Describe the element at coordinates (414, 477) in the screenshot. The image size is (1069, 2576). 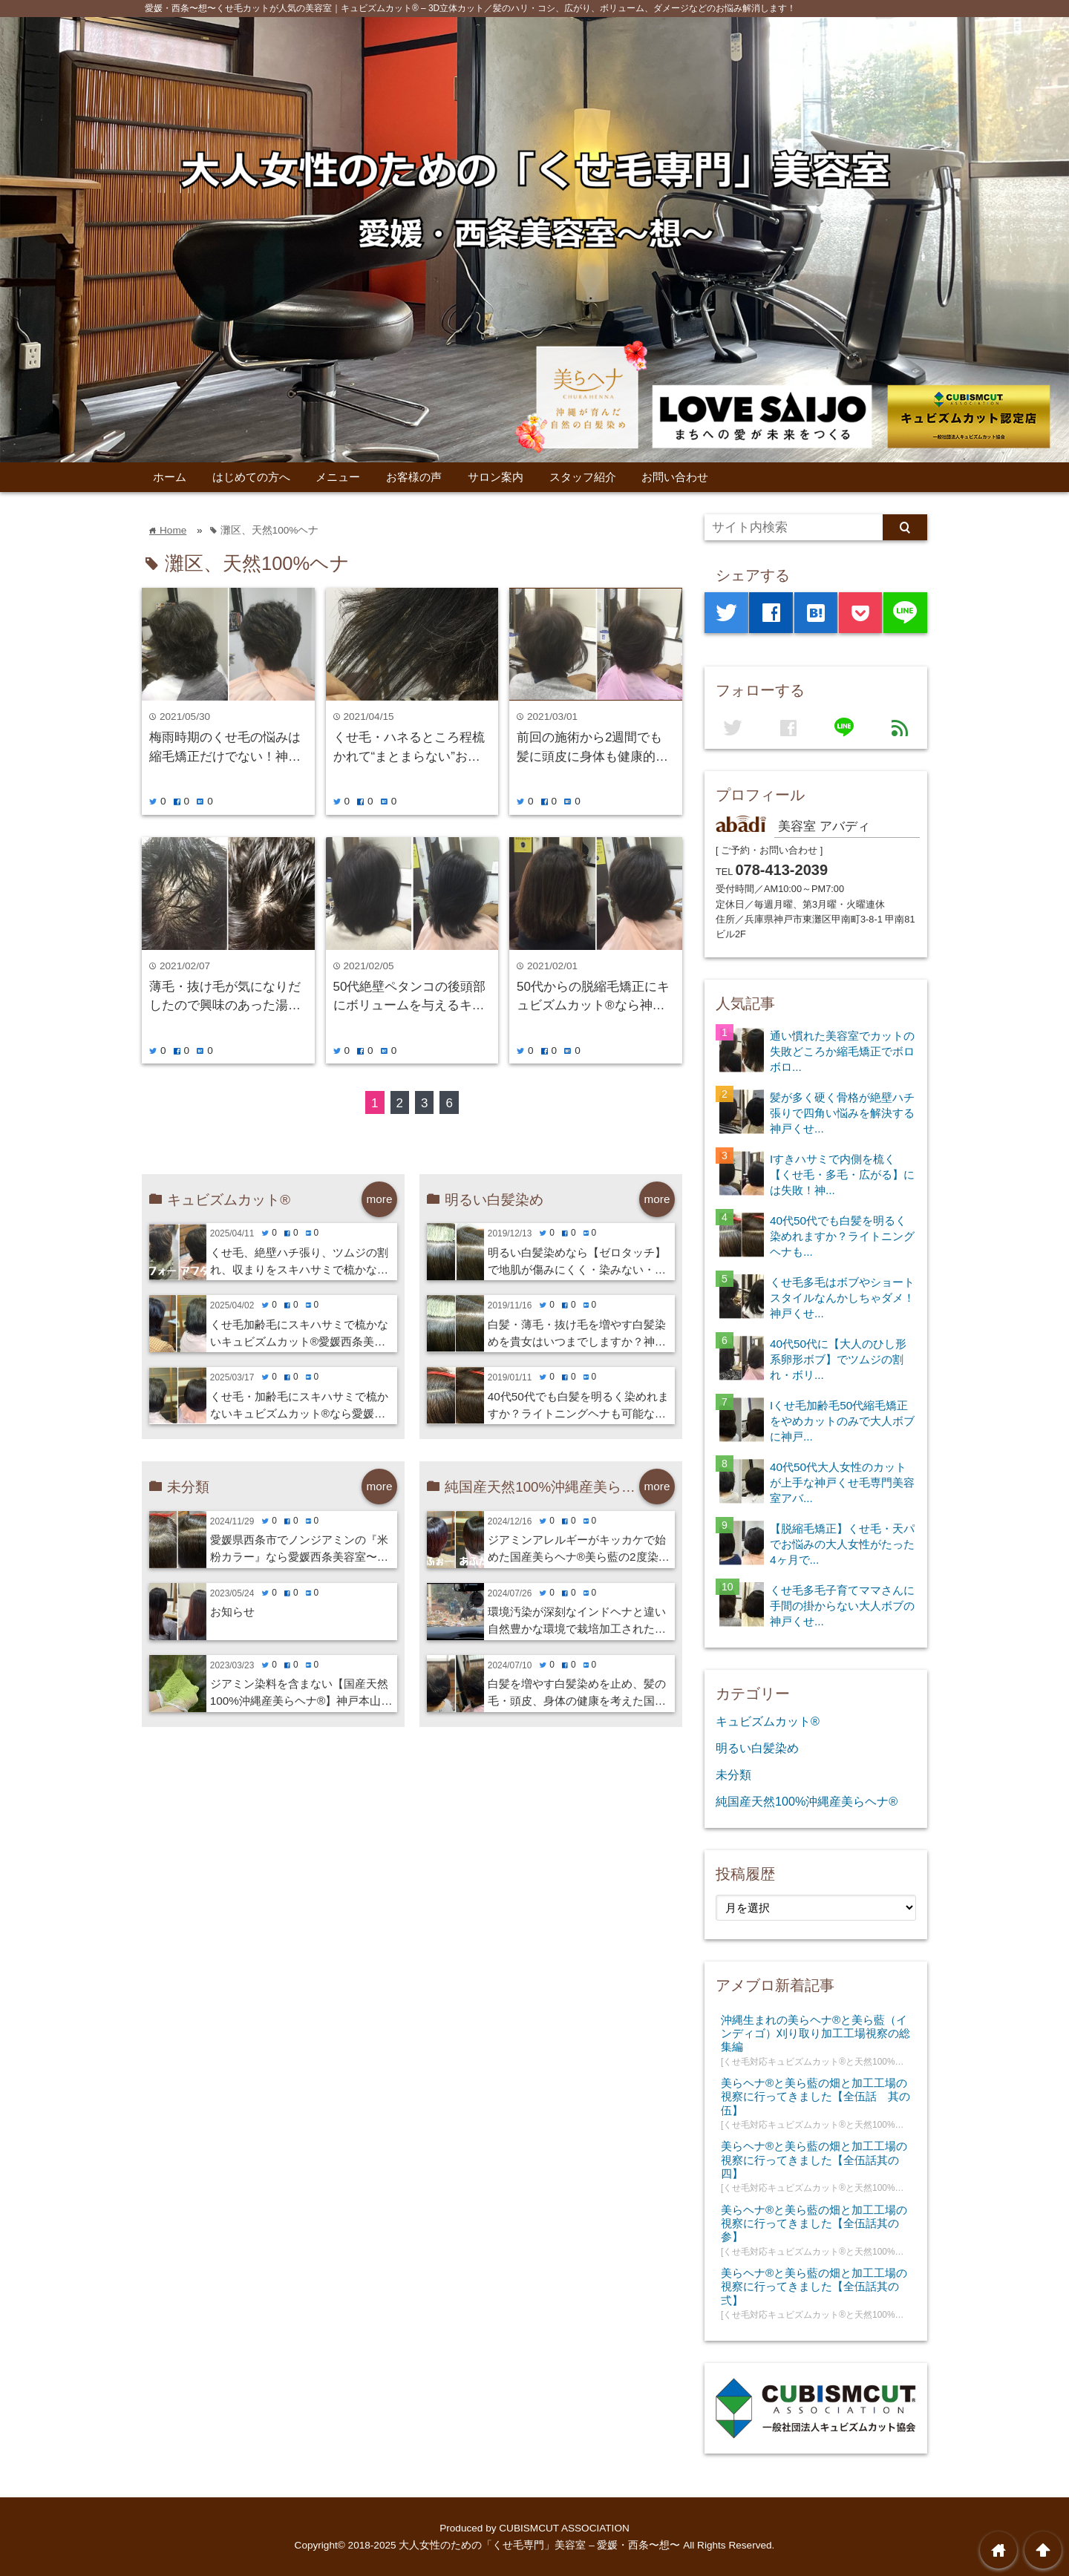
I see `お客様の声` at that location.